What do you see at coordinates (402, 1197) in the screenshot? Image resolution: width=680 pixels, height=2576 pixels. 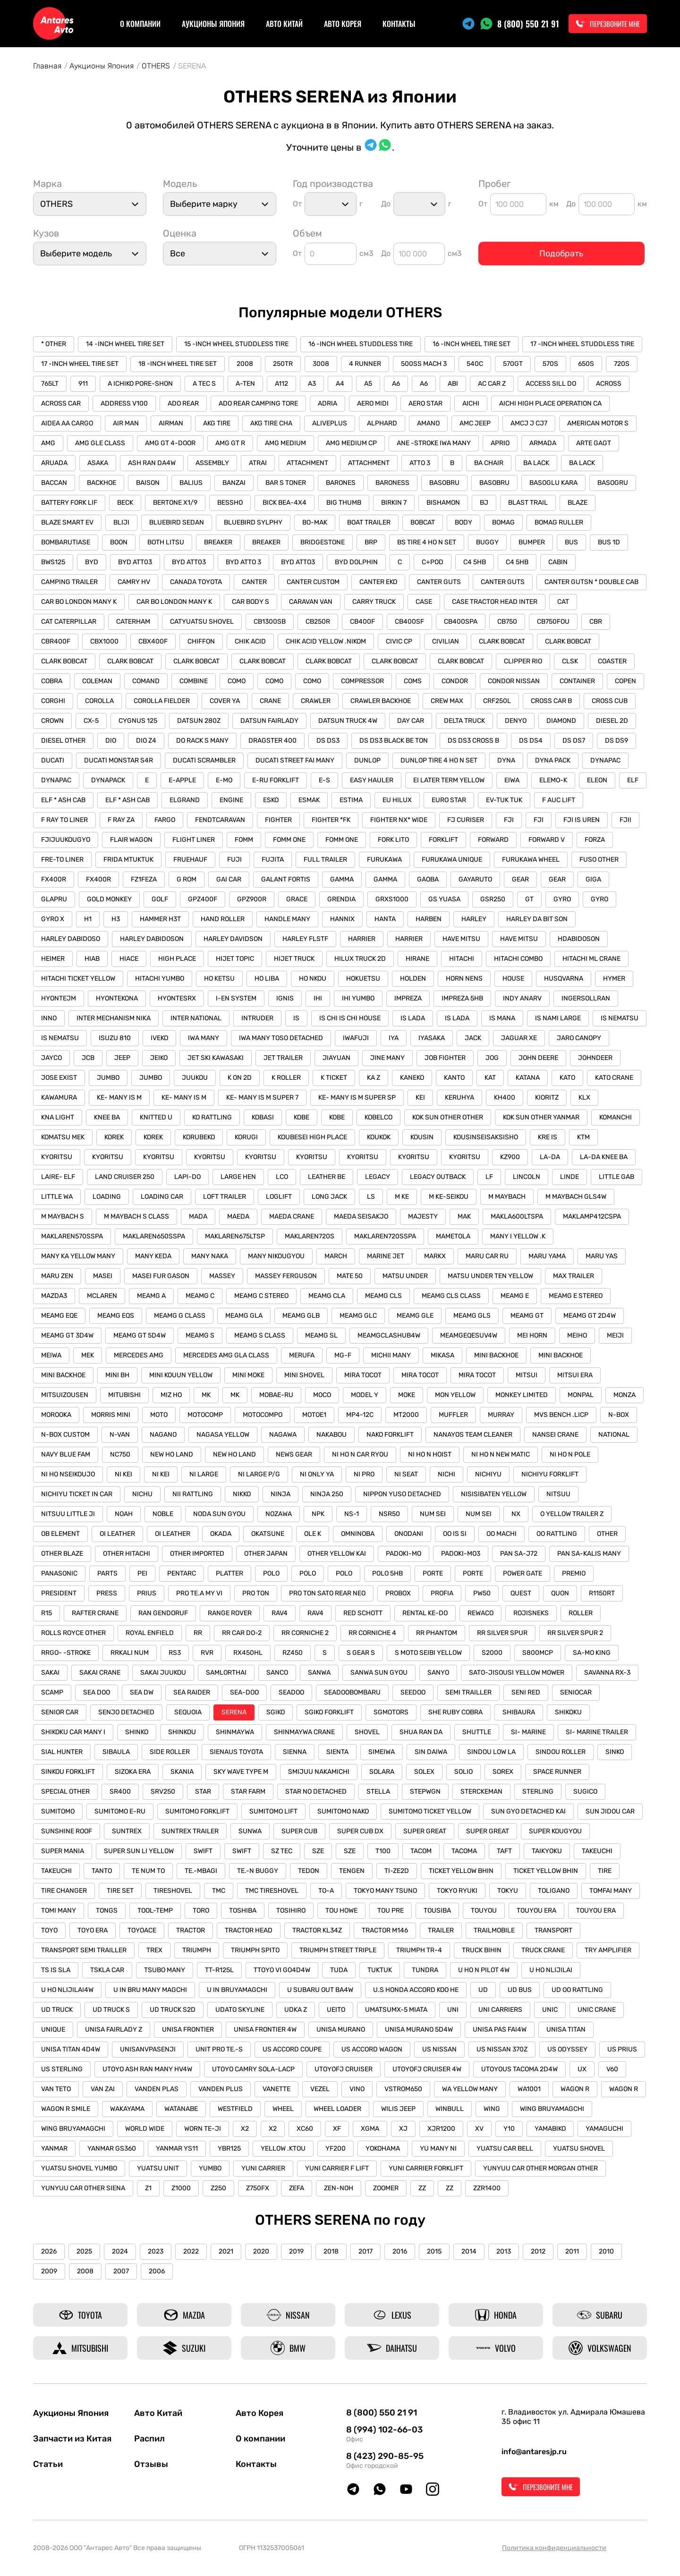 I see `M KE` at bounding box center [402, 1197].